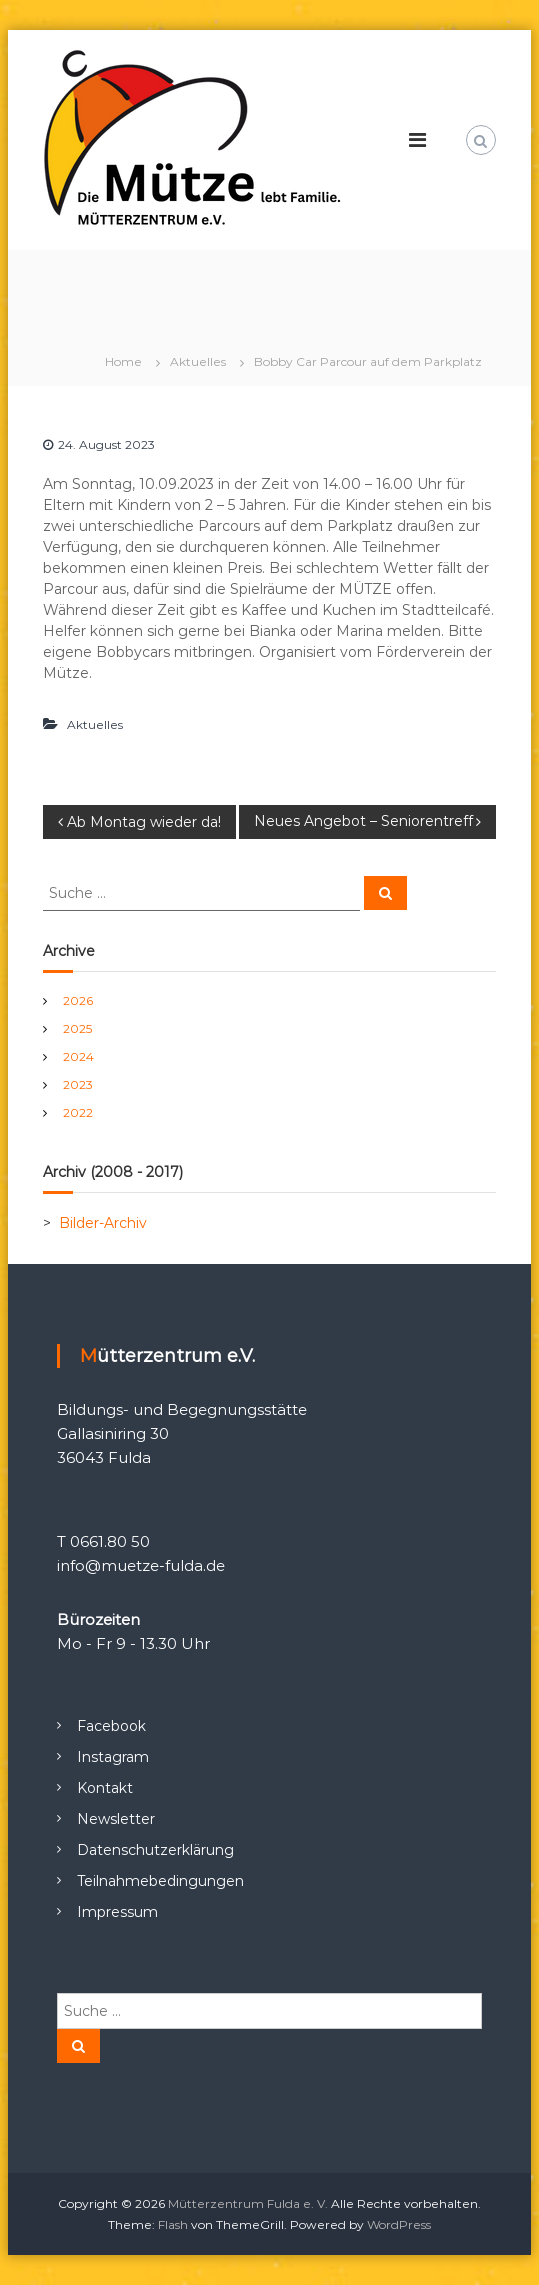  I want to click on Newsletter, so click(116, 1819).